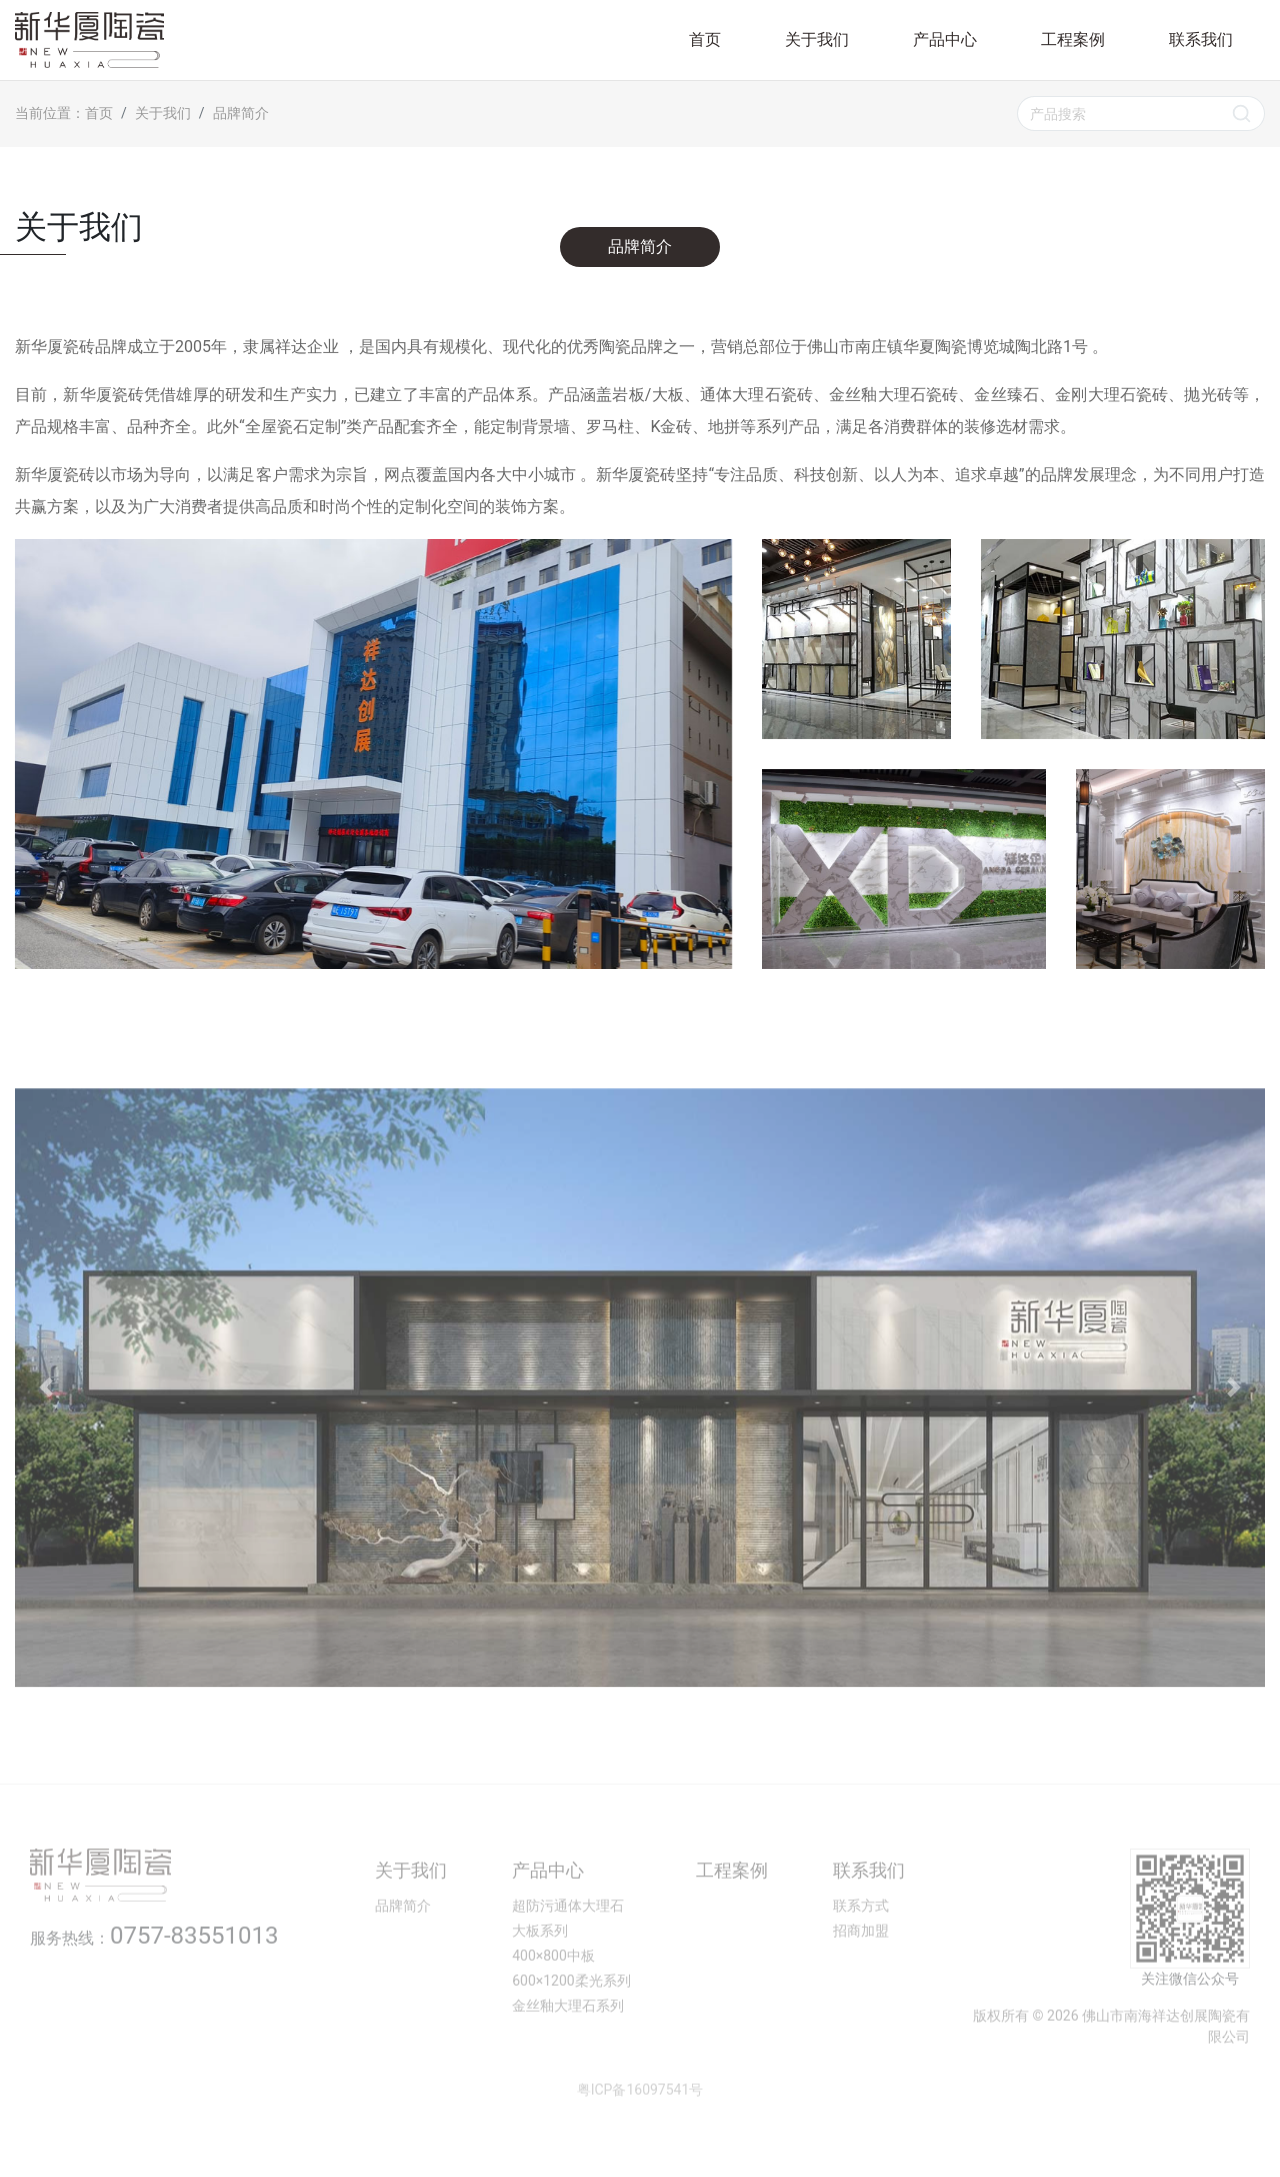 This screenshot has width=1280, height=2177. I want to click on 产品中心, so click(945, 39).